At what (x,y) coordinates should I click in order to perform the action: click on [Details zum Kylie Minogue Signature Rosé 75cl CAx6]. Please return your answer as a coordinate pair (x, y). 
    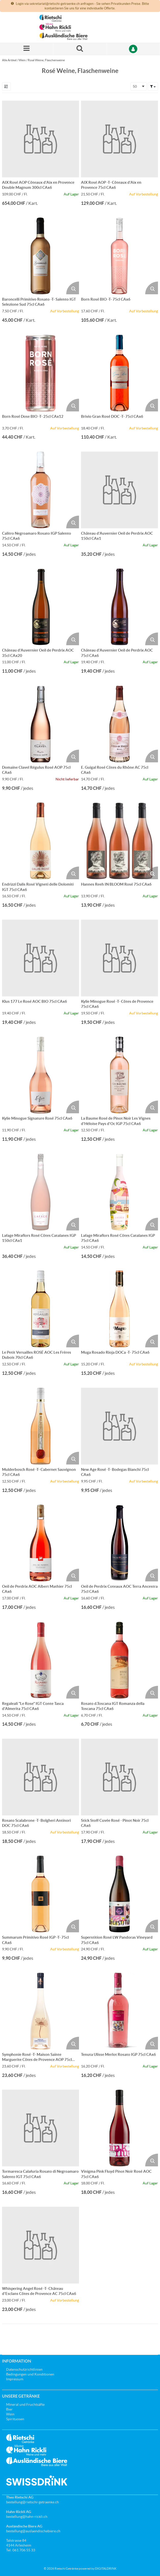
    Looking at the image, I should click on (40, 1075).